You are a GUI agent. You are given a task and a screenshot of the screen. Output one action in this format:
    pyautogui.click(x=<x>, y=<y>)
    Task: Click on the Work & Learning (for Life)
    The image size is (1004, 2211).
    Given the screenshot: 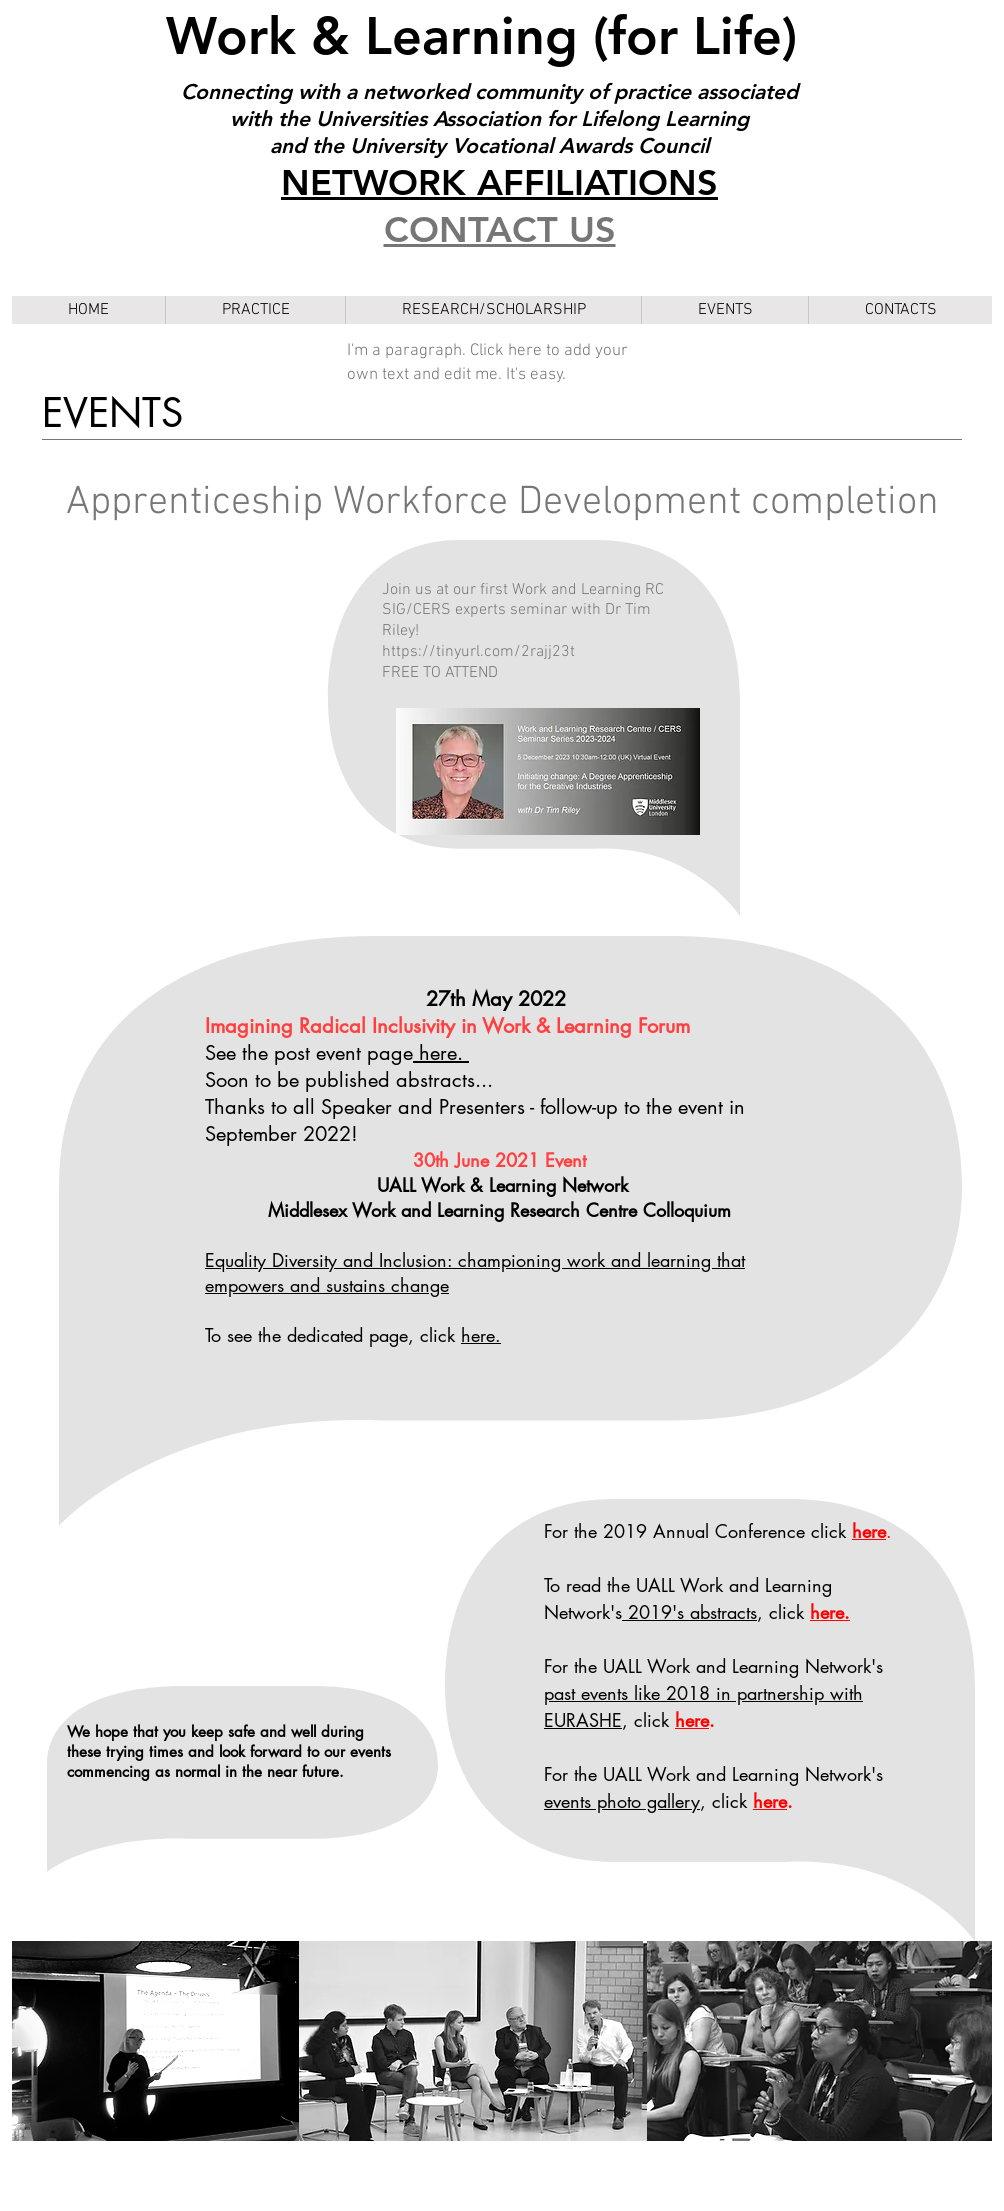 What is the action you would take?
    pyautogui.click(x=489, y=36)
    